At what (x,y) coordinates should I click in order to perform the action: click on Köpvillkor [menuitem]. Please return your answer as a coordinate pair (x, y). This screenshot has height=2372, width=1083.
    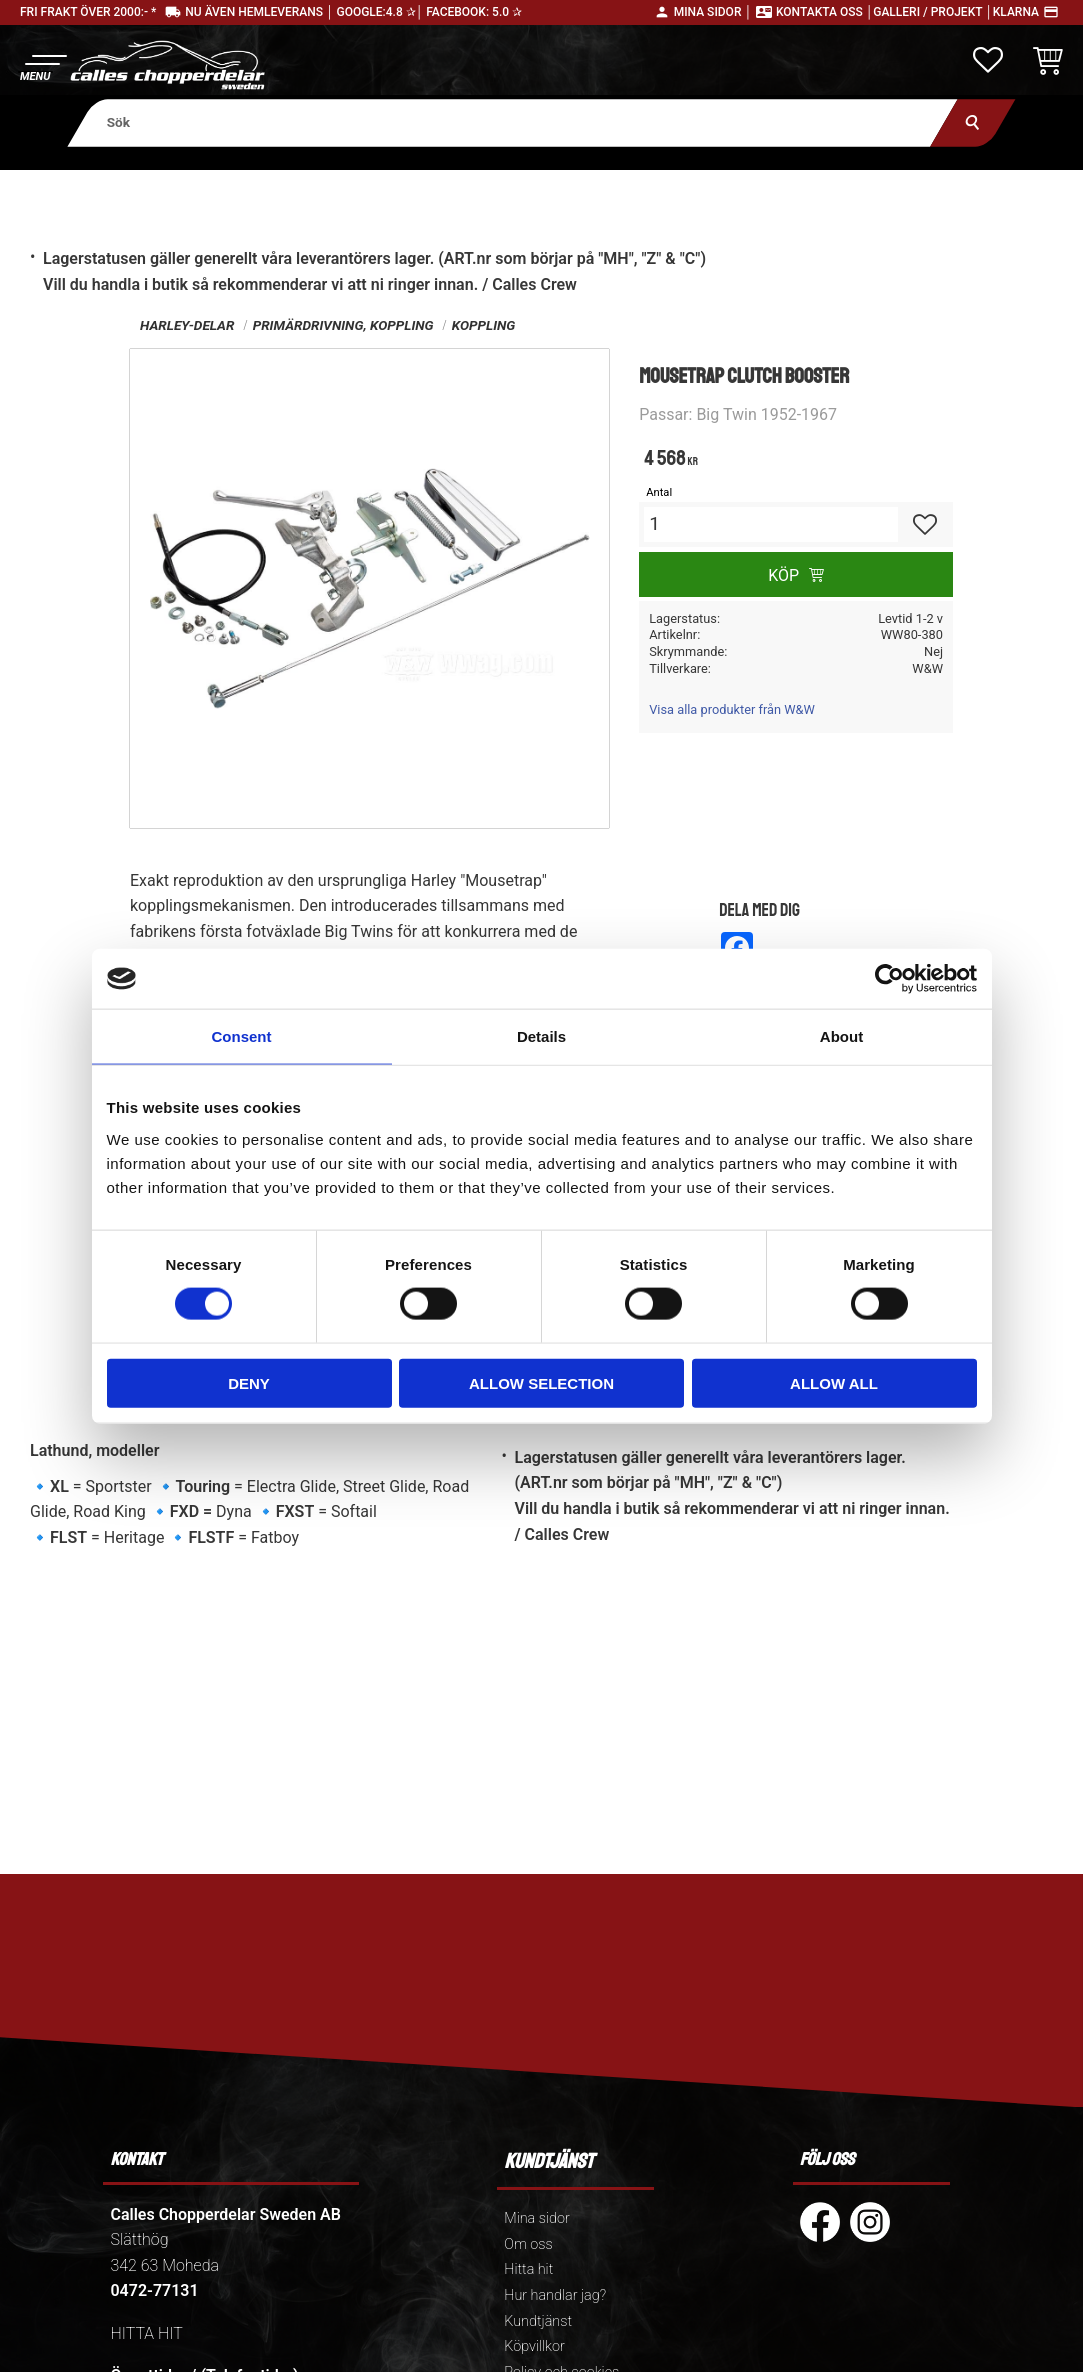
    Looking at the image, I should click on (534, 2346).